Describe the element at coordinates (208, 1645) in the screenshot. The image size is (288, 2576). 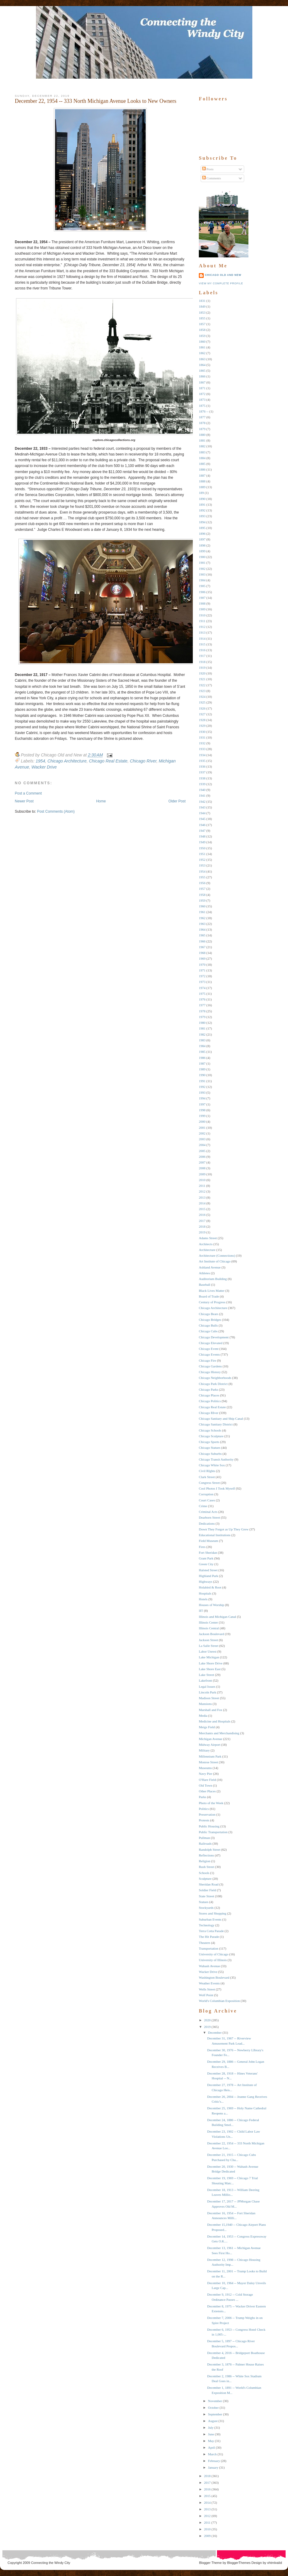
I see `La Salle Street` at that location.